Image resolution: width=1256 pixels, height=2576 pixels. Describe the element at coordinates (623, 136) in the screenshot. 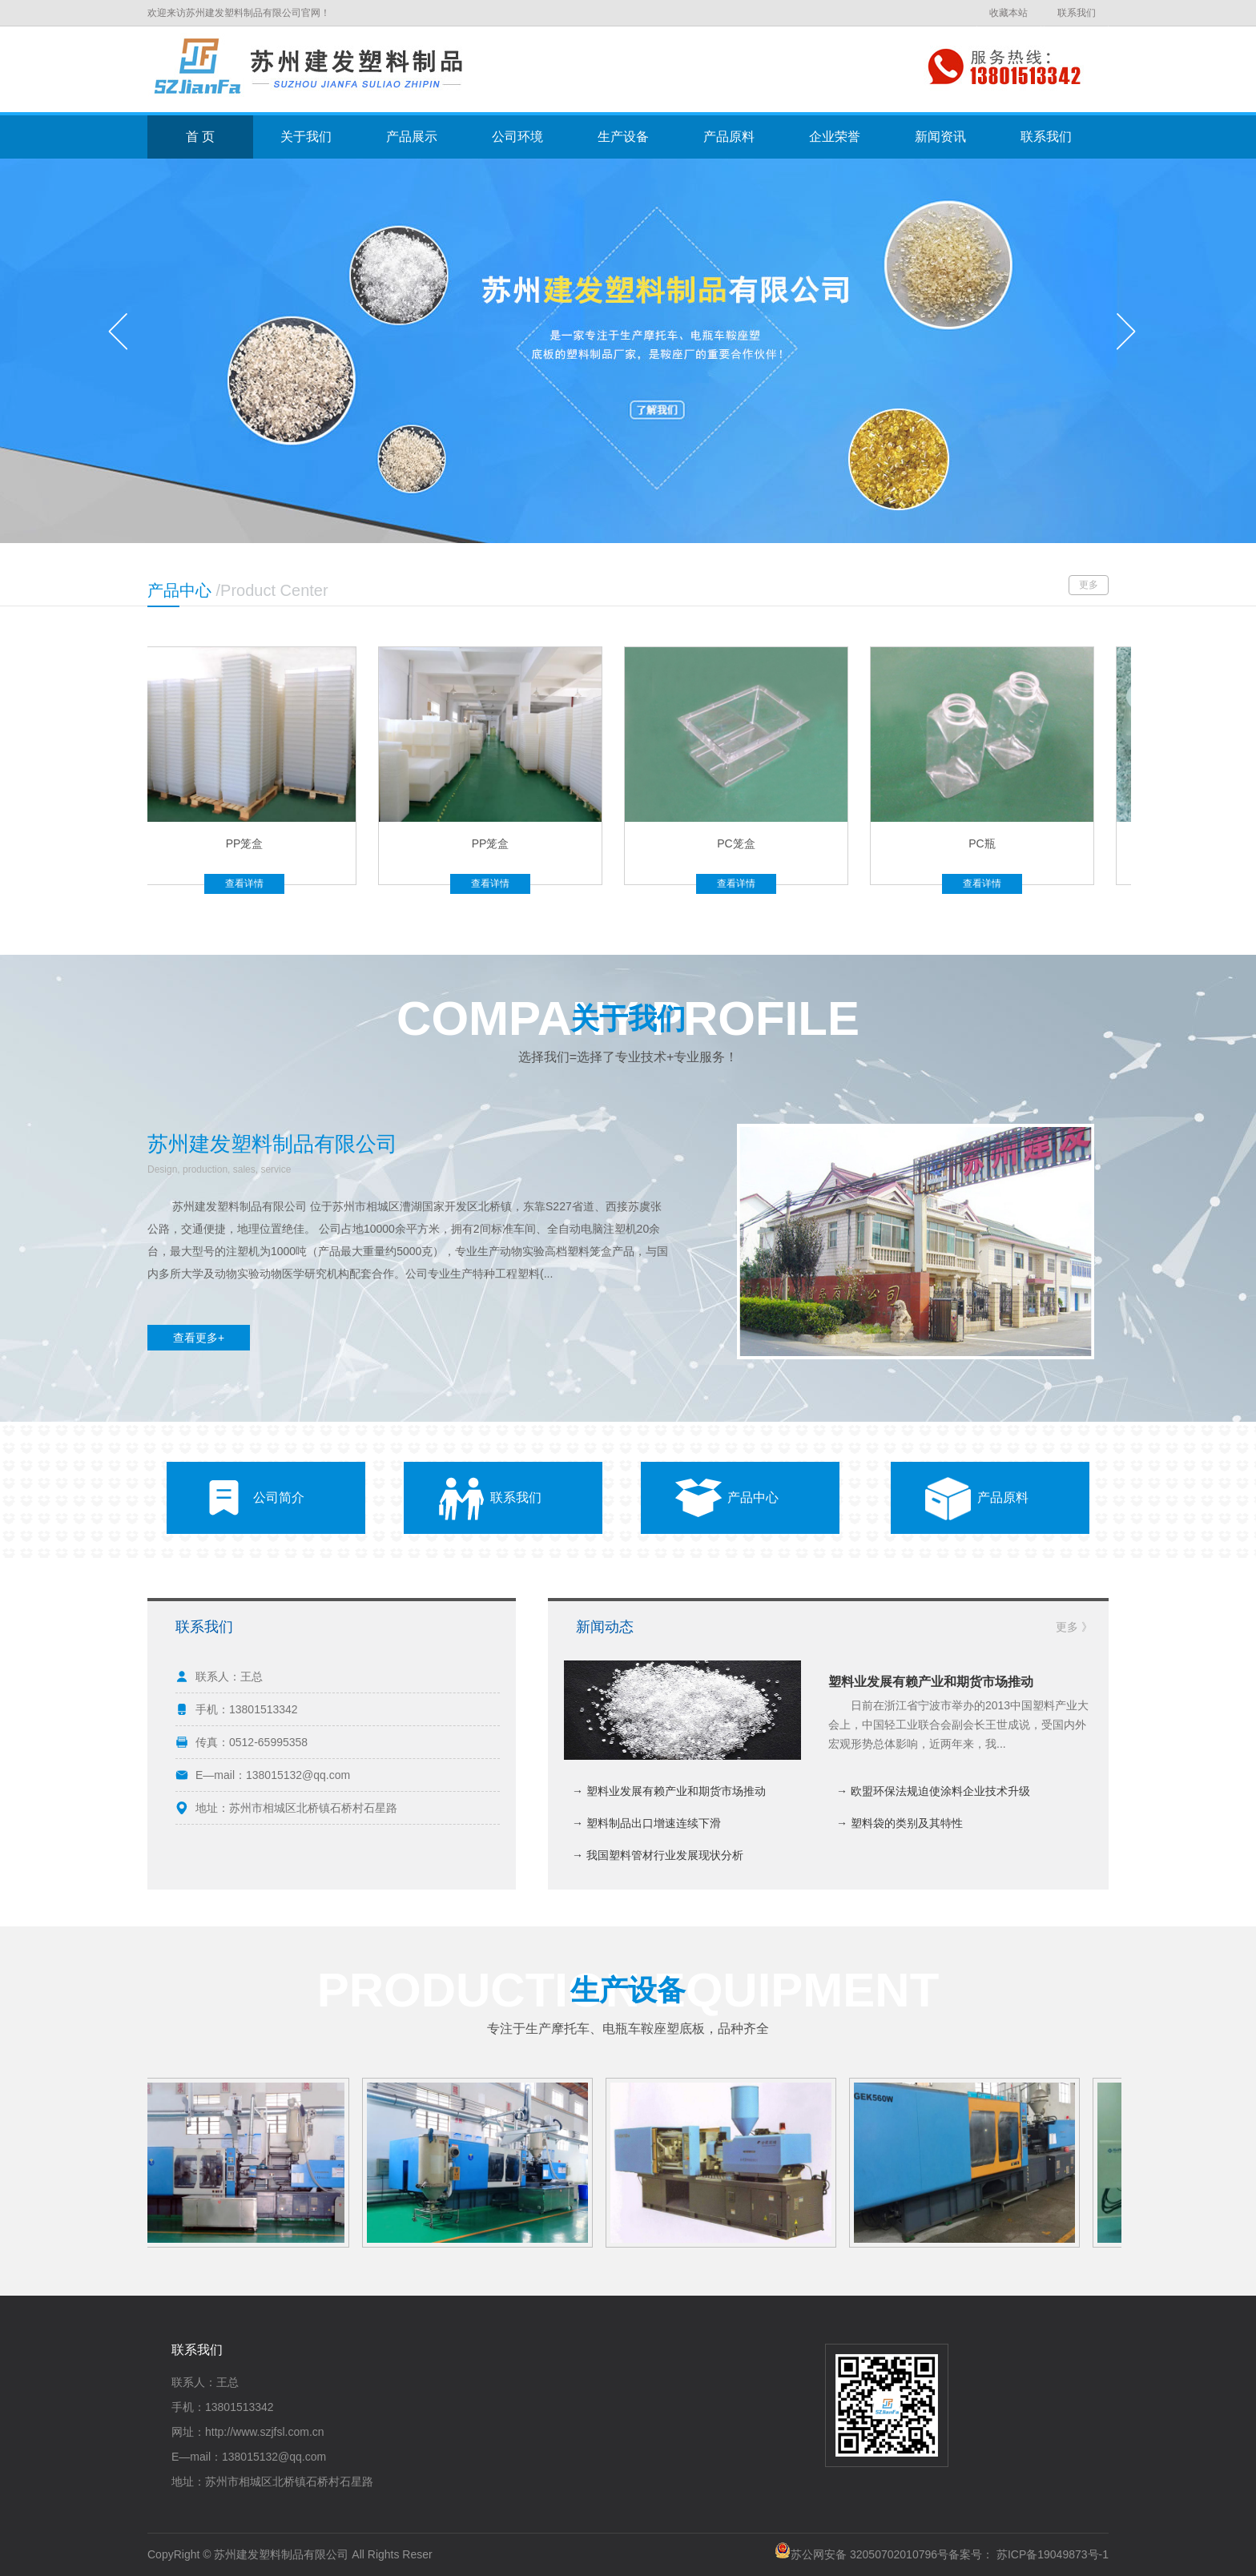

I see `生产设备` at that location.